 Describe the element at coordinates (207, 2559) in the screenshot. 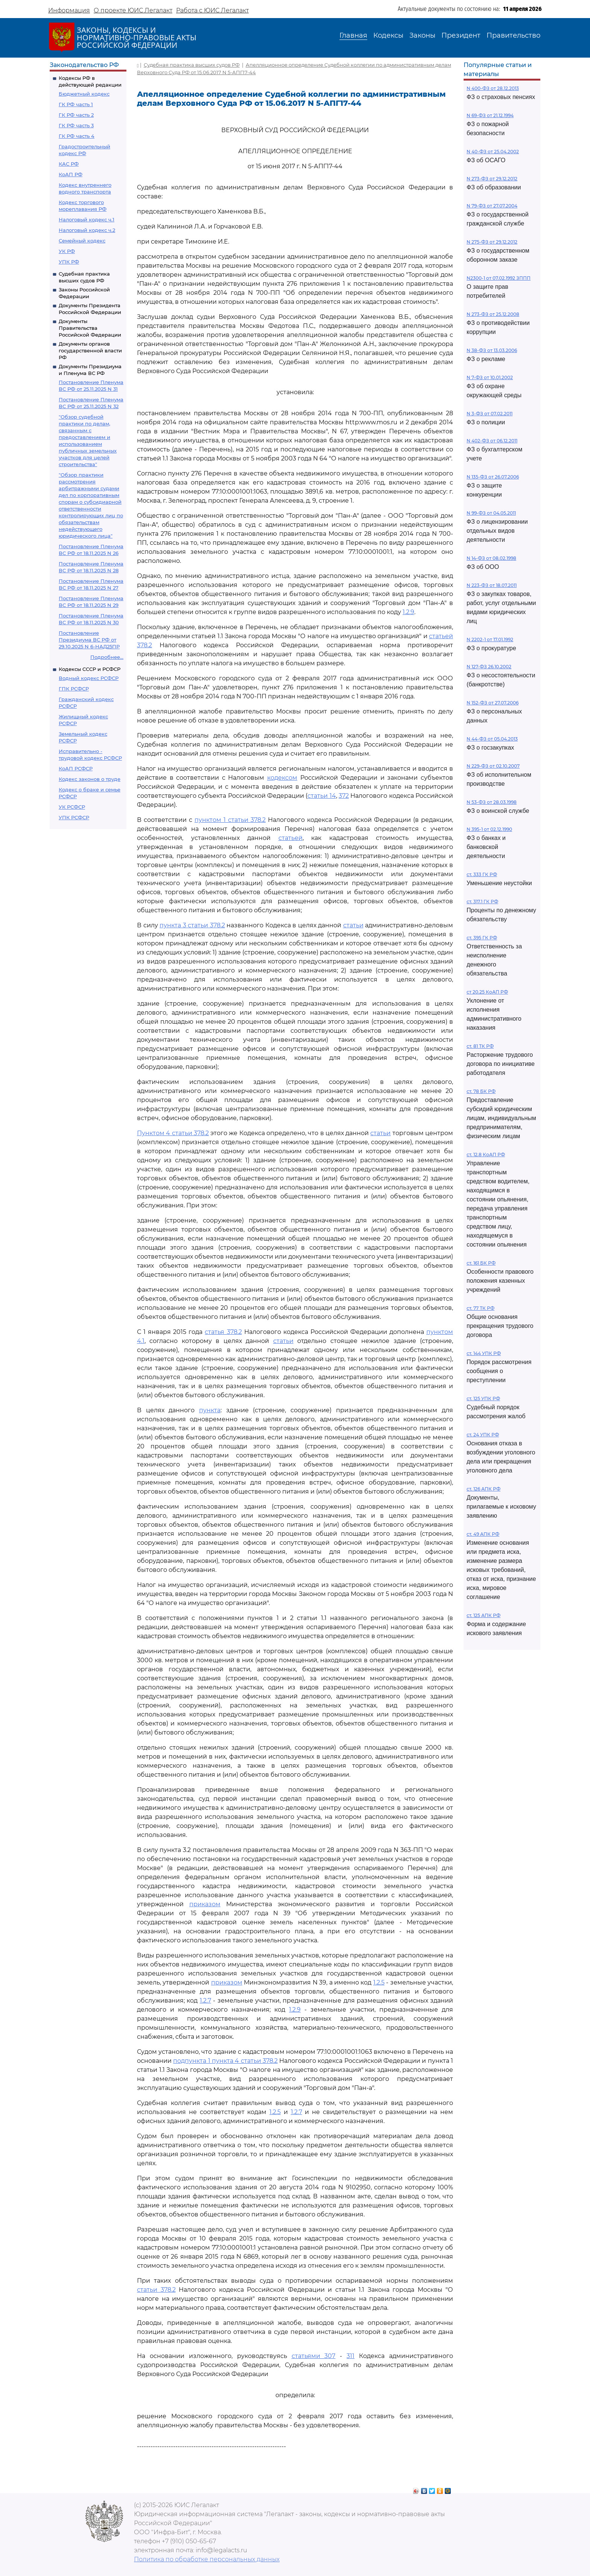

I see `Политика по обработке персональных данных` at that location.